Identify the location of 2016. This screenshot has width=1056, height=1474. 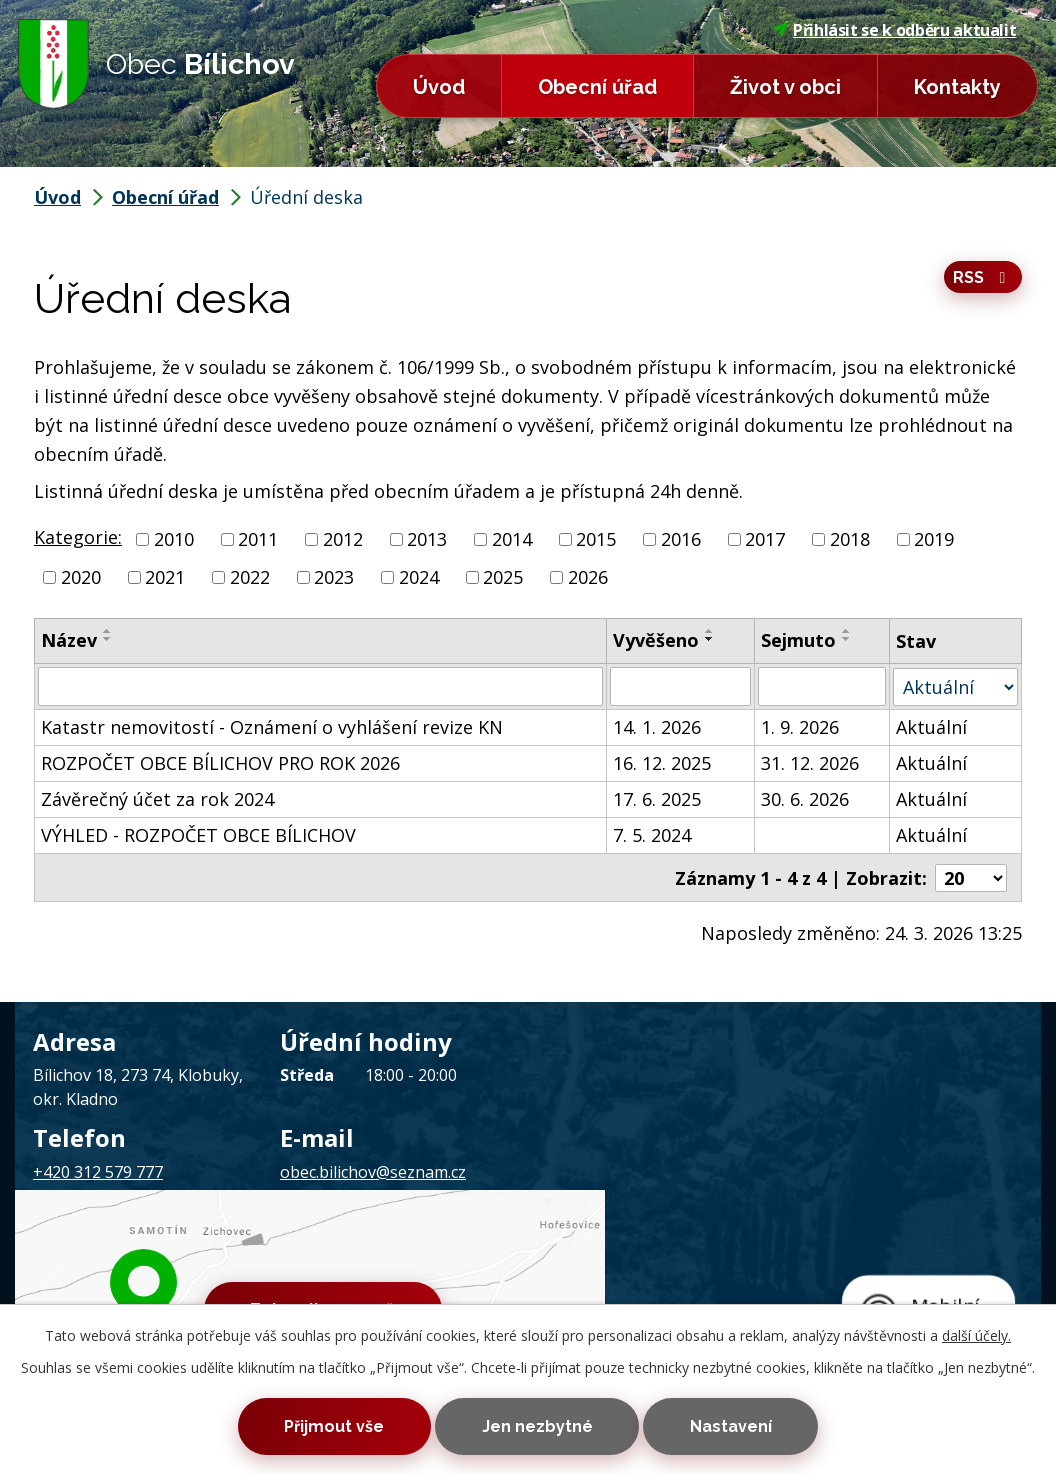
(681, 539).